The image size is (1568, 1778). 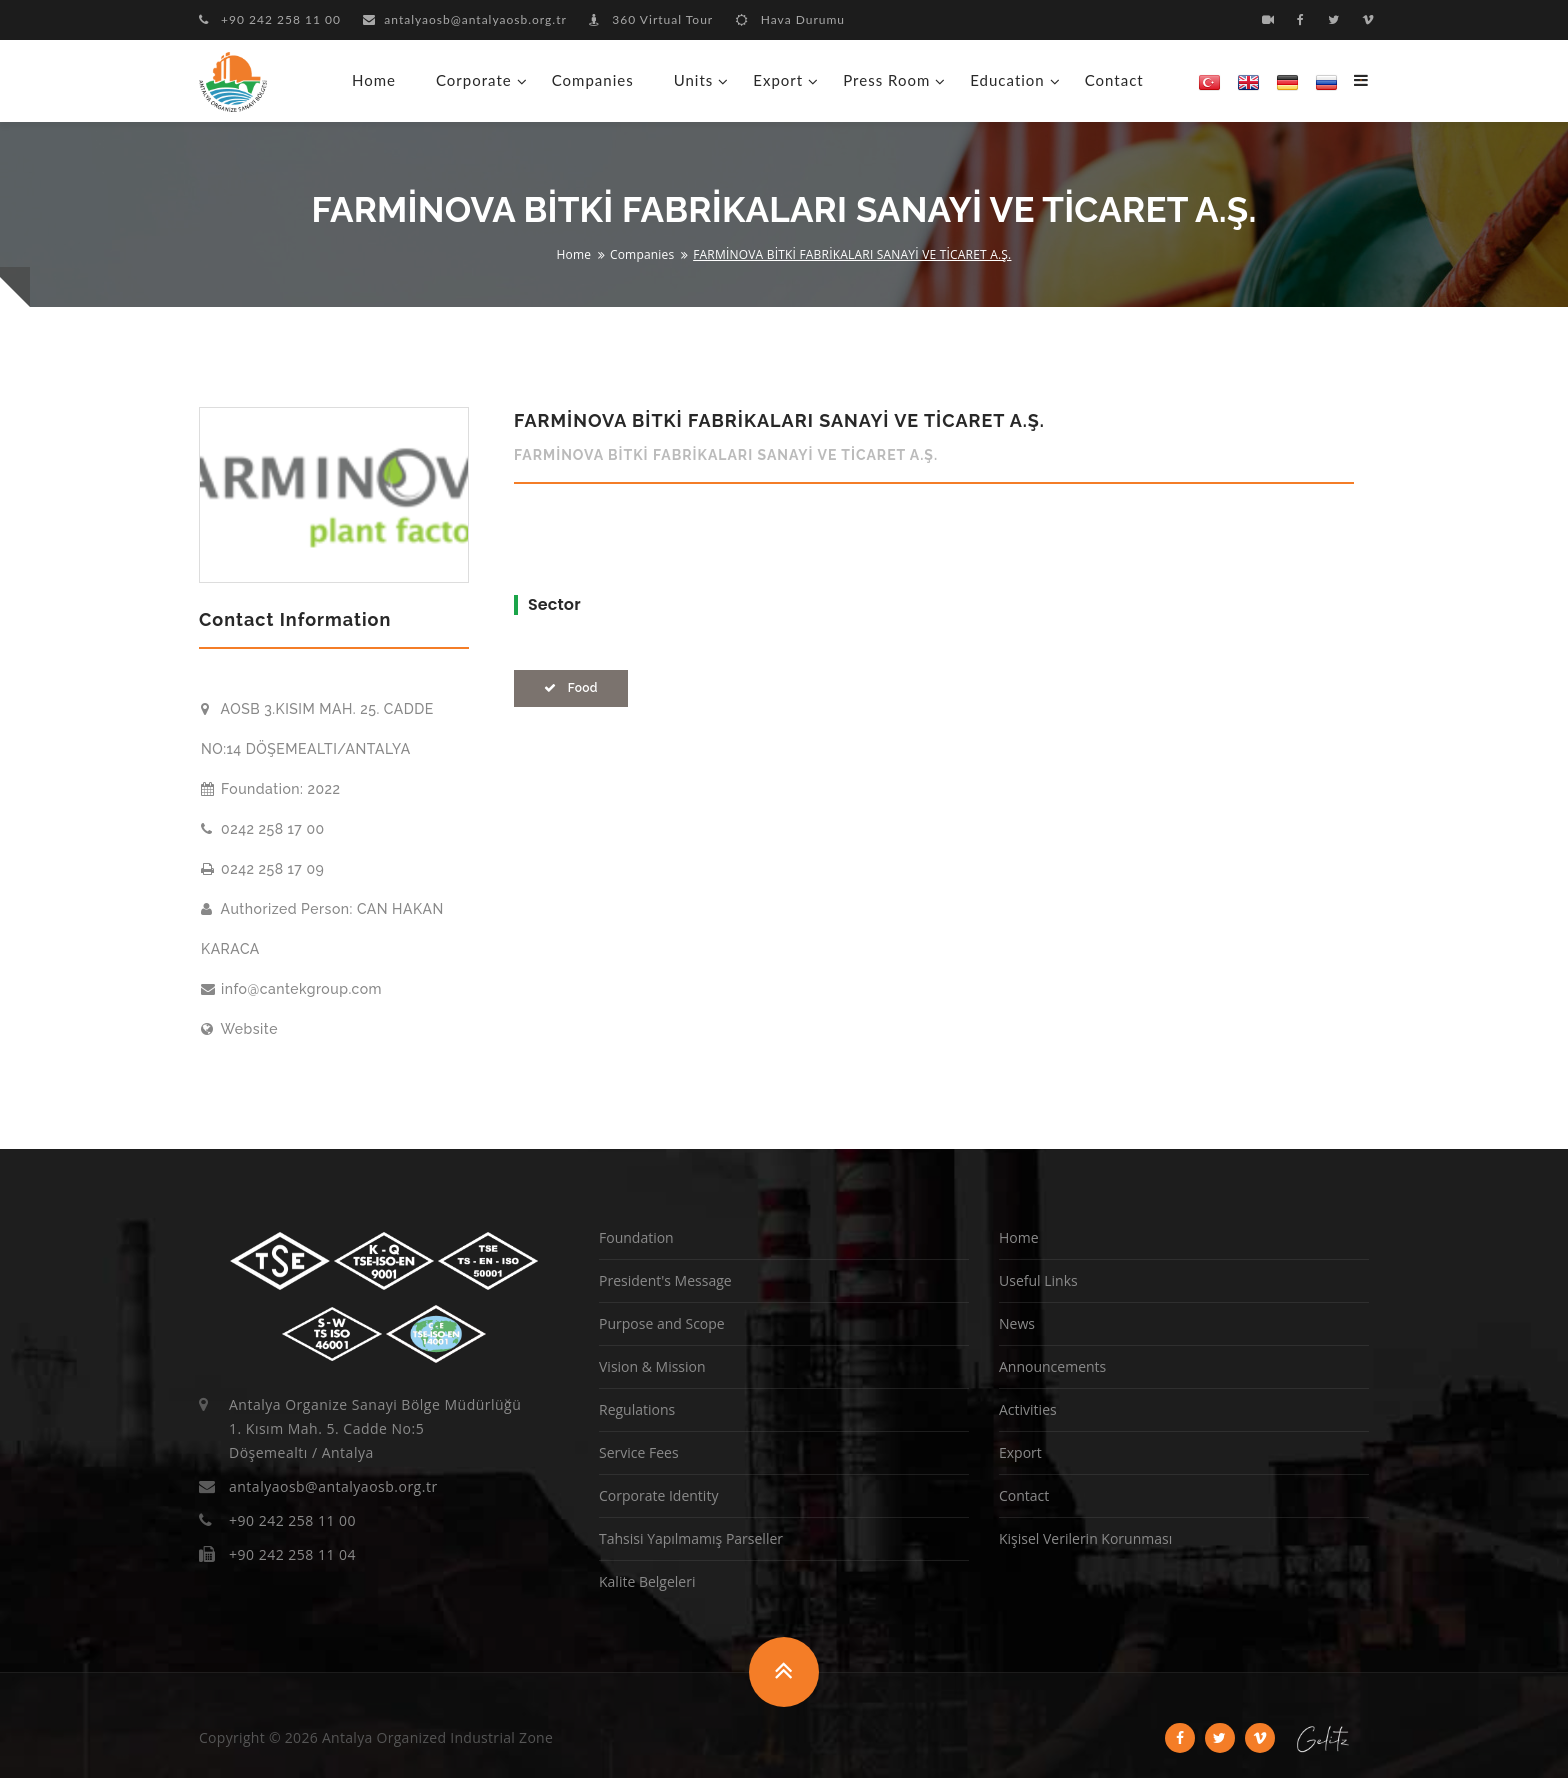 I want to click on Contact, so click(x=1114, y=80).